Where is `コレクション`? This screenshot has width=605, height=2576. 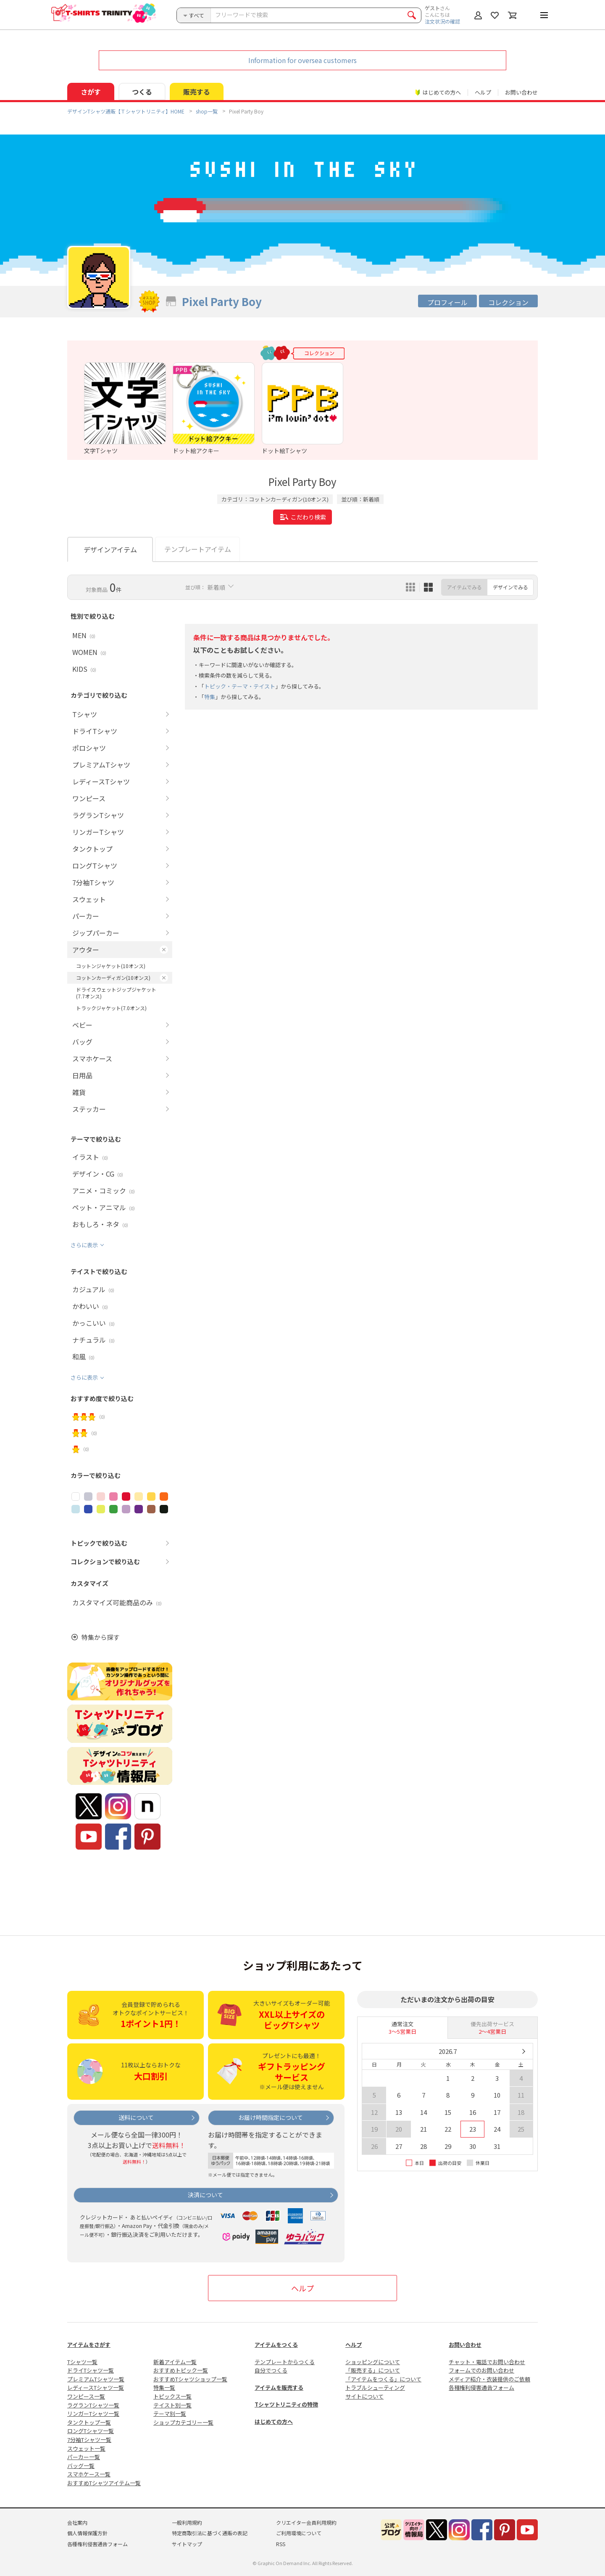
コレクション is located at coordinates (508, 302).